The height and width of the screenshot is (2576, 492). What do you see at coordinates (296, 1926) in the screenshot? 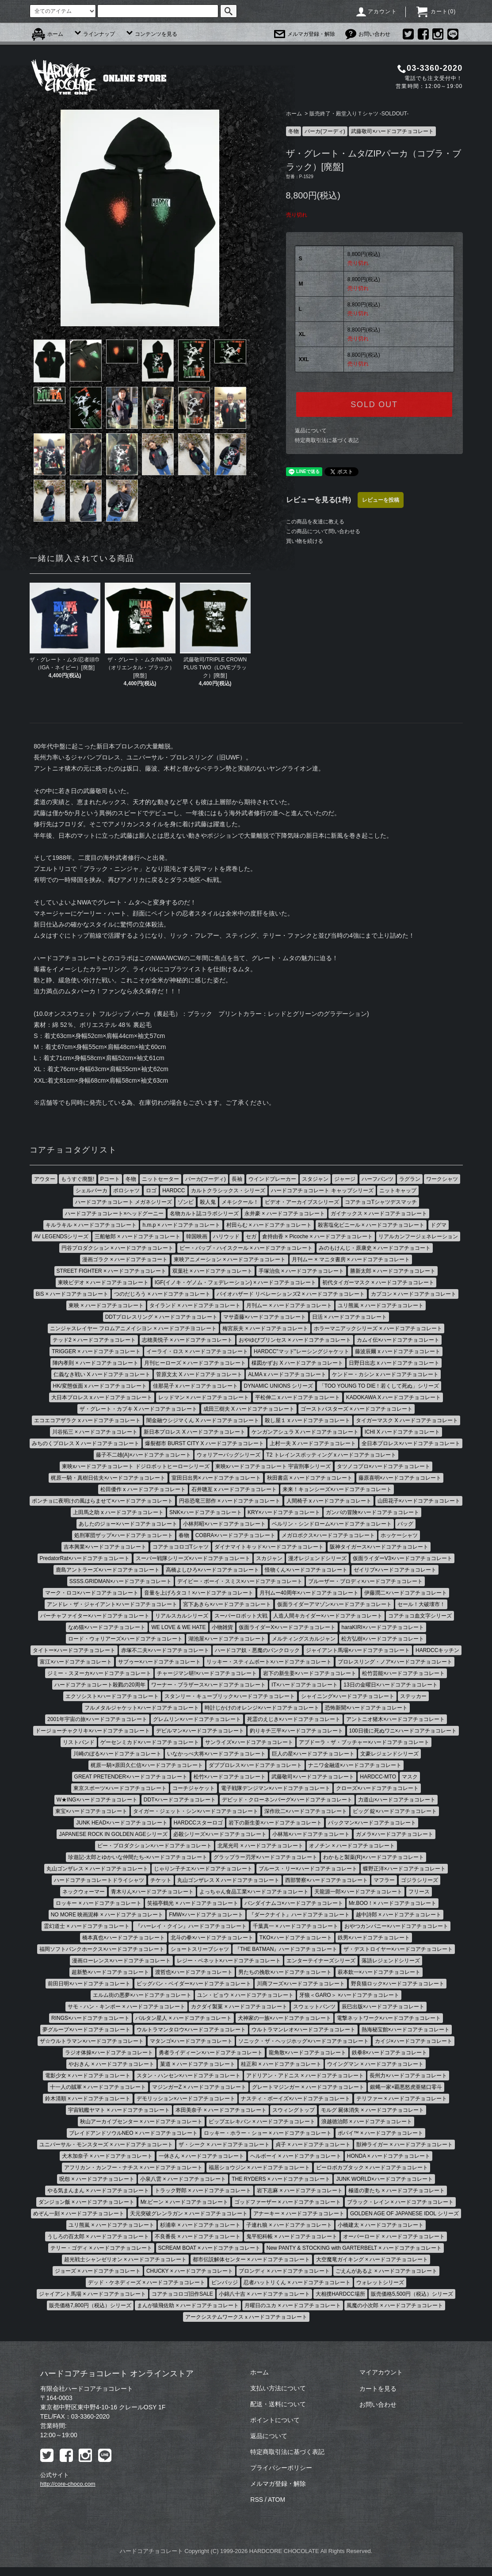
I see `千葉真一 × ハードコアチョコレート` at bounding box center [296, 1926].